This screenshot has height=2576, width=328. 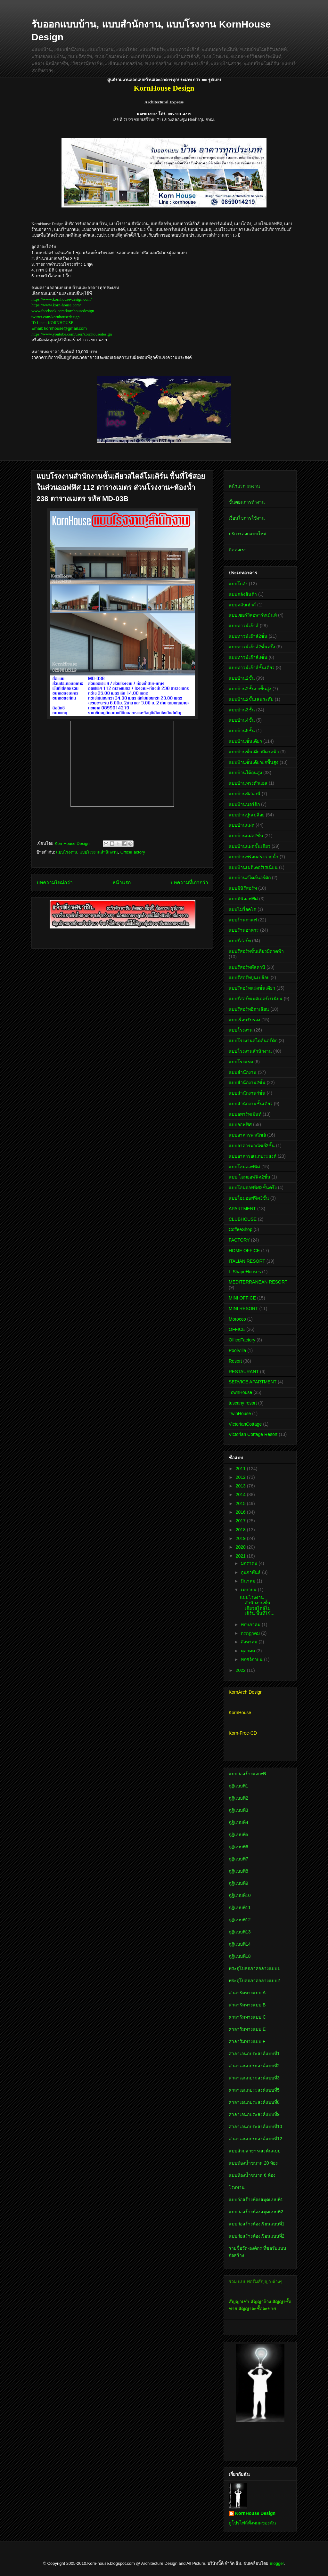 What do you see at coordinates (250, 688) in the screenshot?
I see `แบบบ้าน2ชั้นยกพื้นสูง` at bounding box center [250, 688].